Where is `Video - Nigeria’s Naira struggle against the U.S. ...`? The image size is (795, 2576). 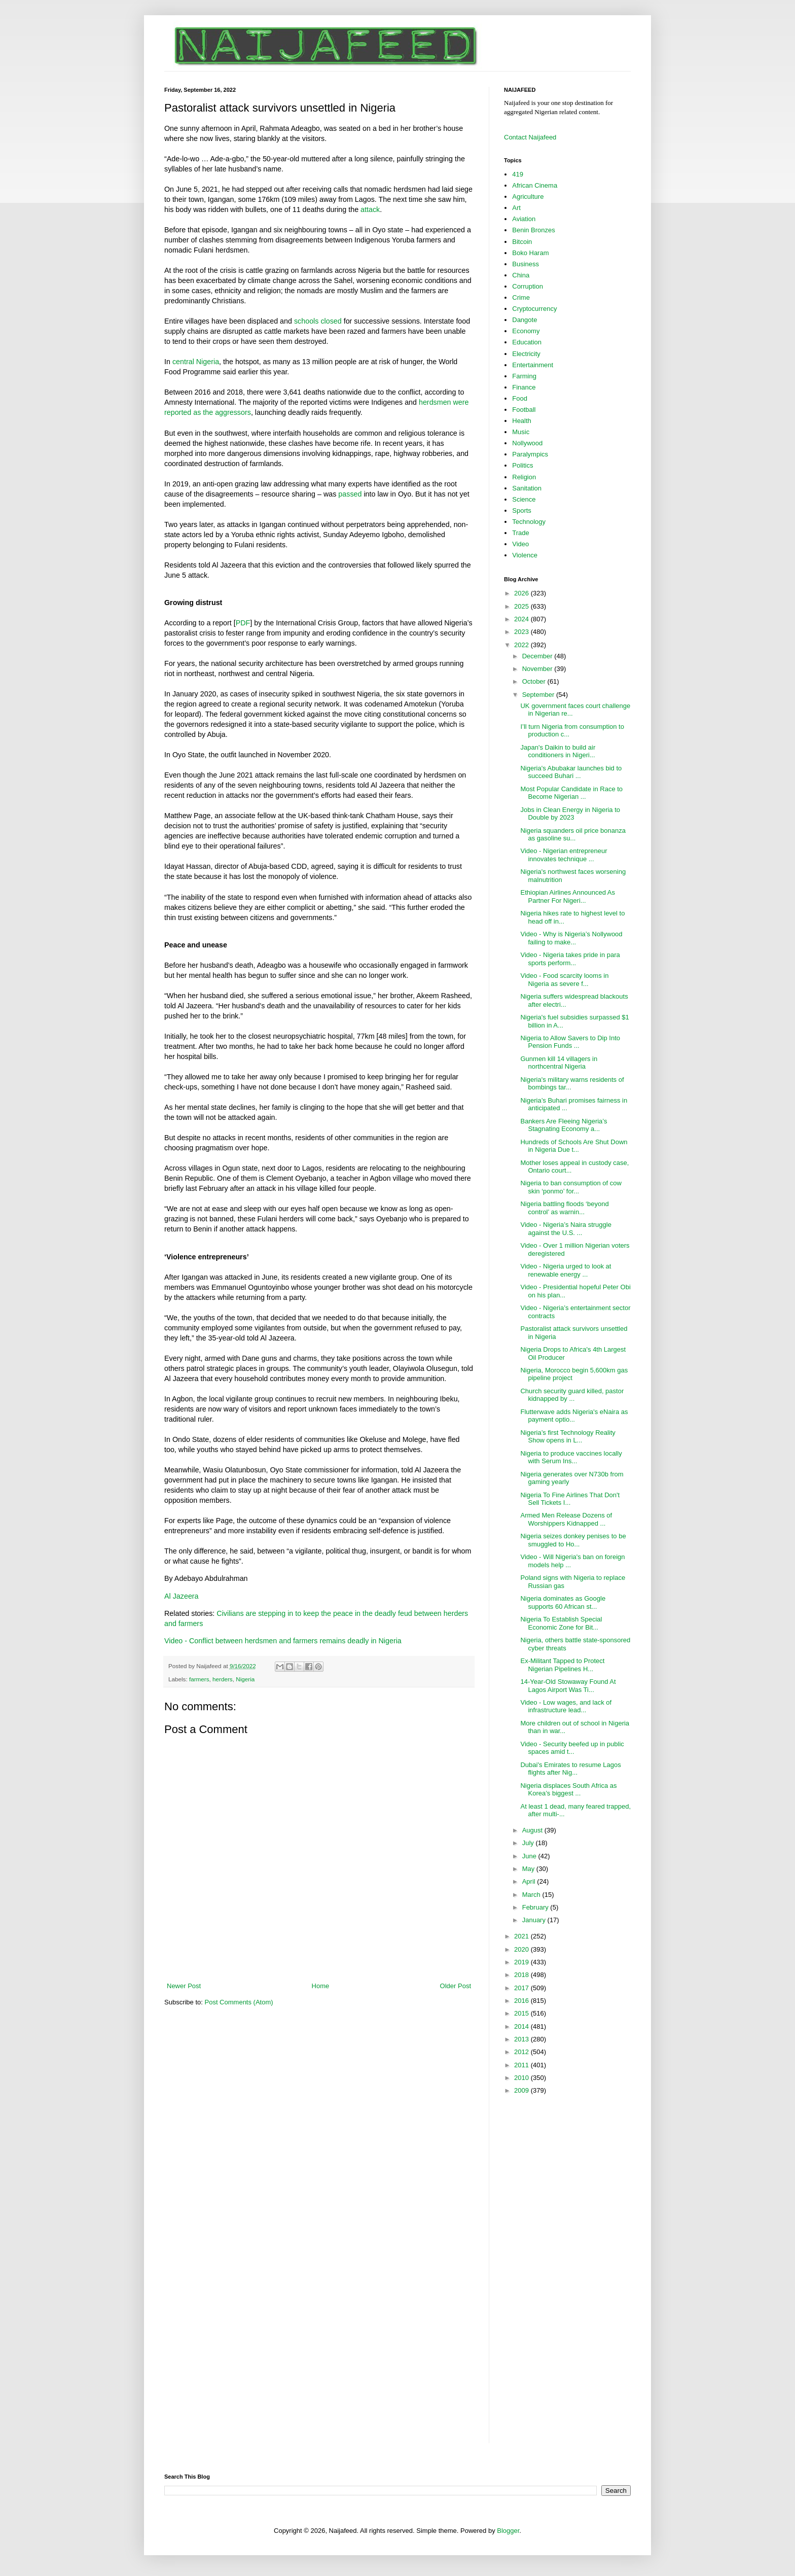
Video - Nigeria’s Naira struggle against the U.S. ... is located at coordinates (565, 1229).